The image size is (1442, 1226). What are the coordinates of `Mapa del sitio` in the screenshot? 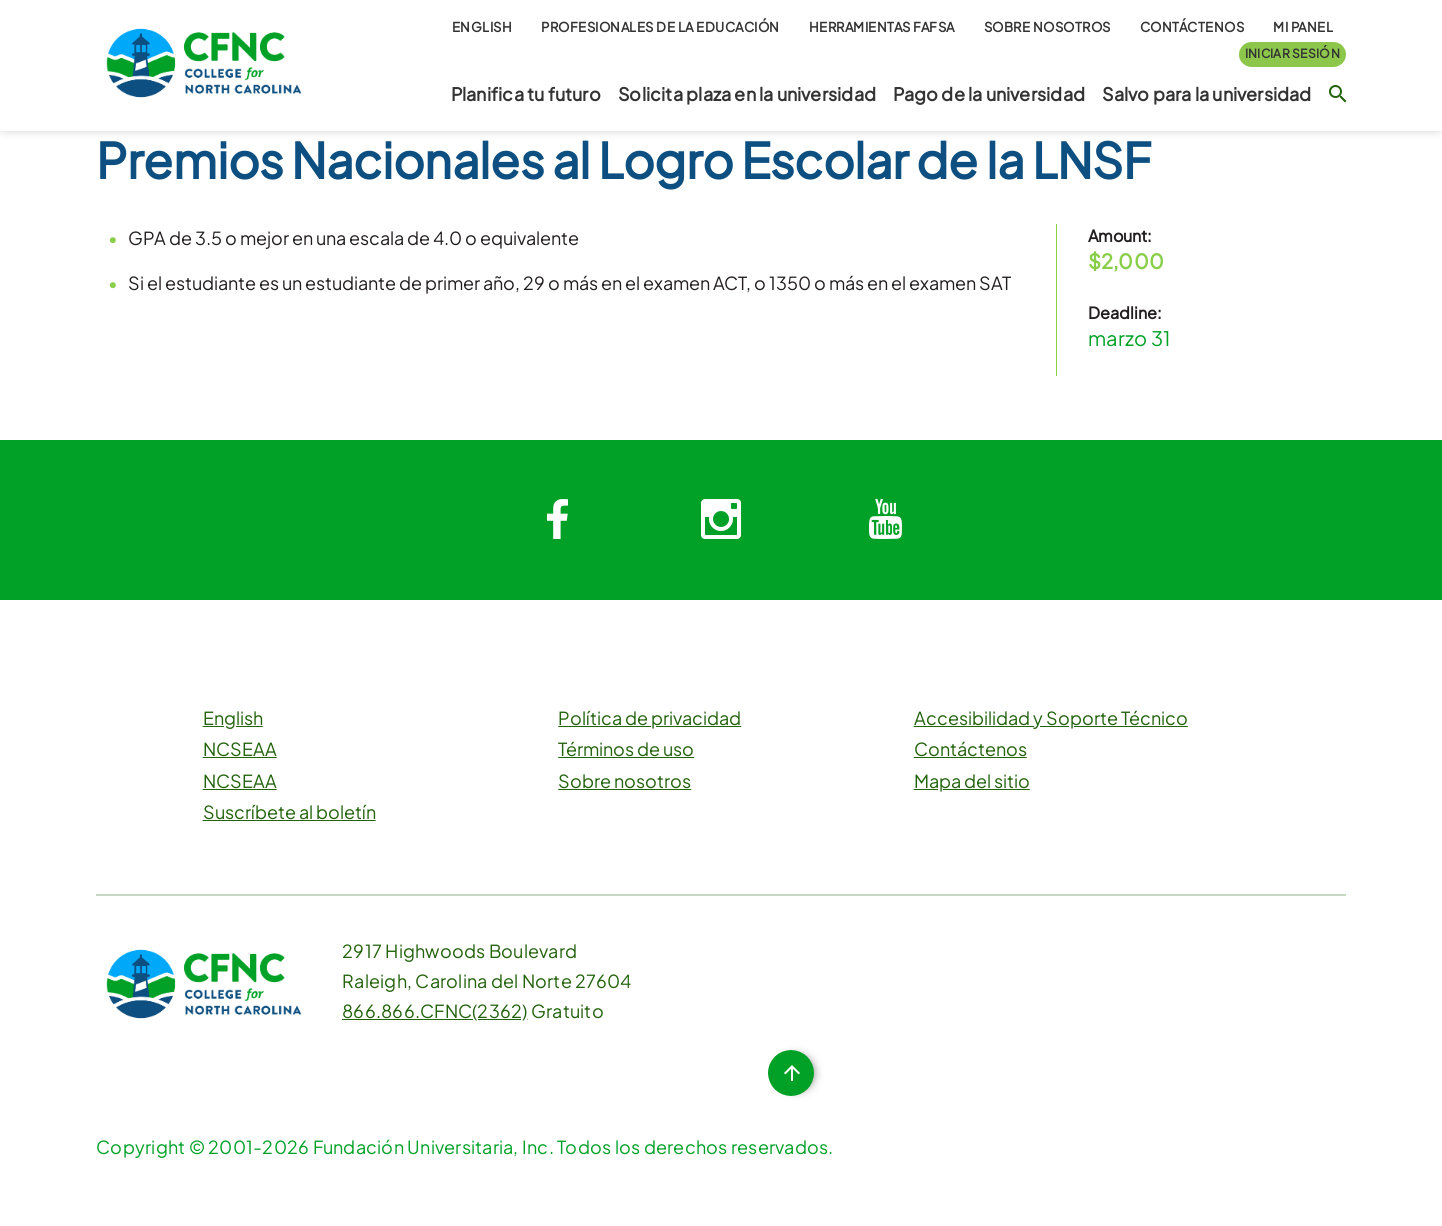 It's located at (972, 780).